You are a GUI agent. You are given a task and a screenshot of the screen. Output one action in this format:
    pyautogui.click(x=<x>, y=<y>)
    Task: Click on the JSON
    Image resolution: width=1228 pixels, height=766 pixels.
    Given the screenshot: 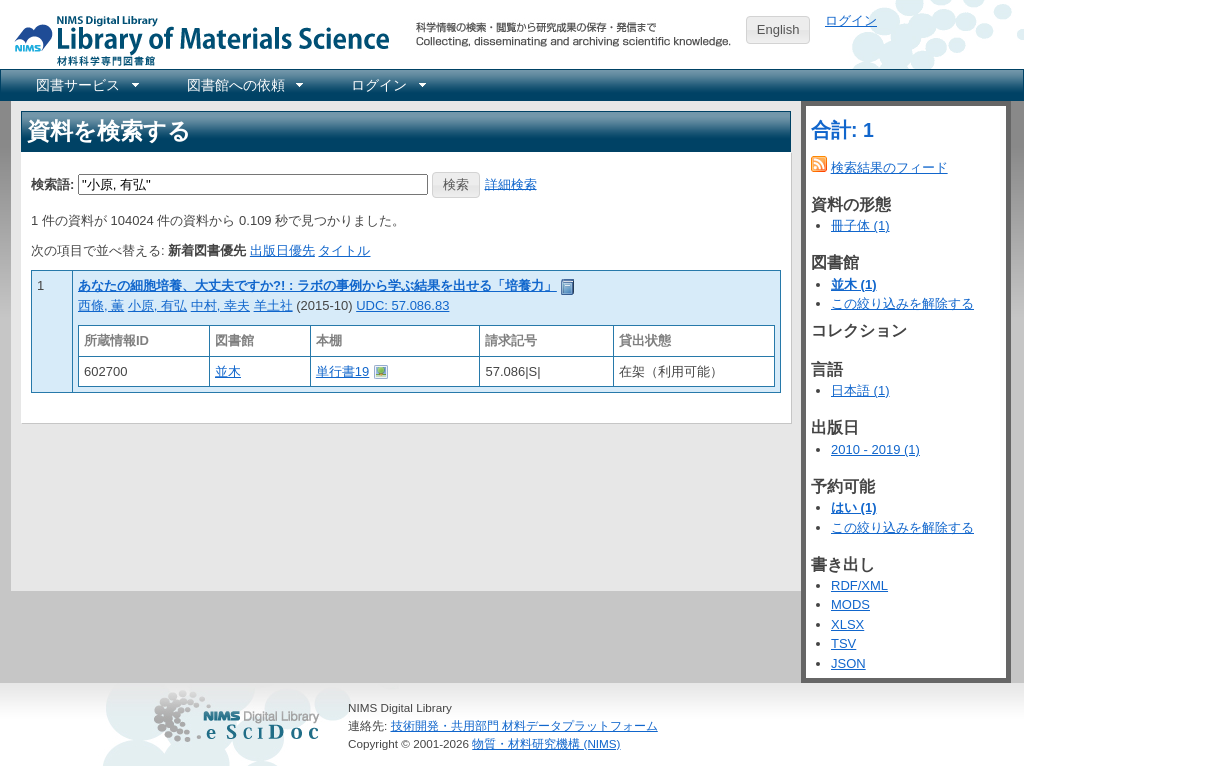 What is the action you would take?
    pyautogui.click(x=848, y=663)
    